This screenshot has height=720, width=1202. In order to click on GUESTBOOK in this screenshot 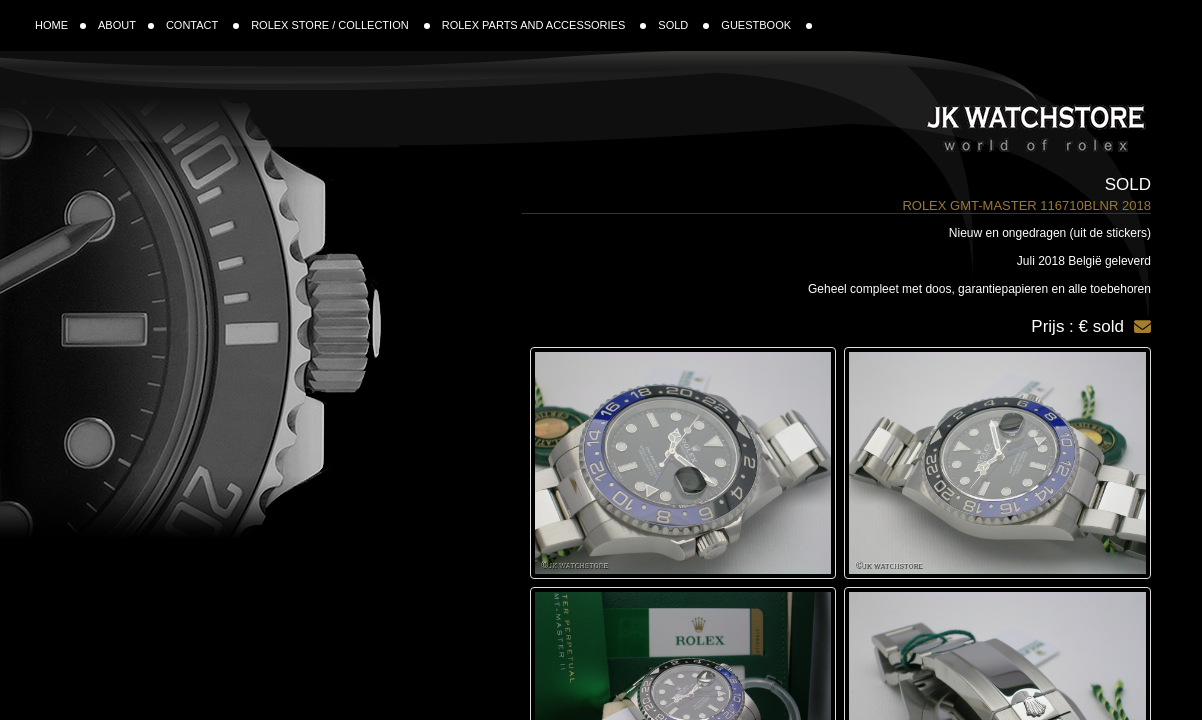, I will do `click(766, 25)`.